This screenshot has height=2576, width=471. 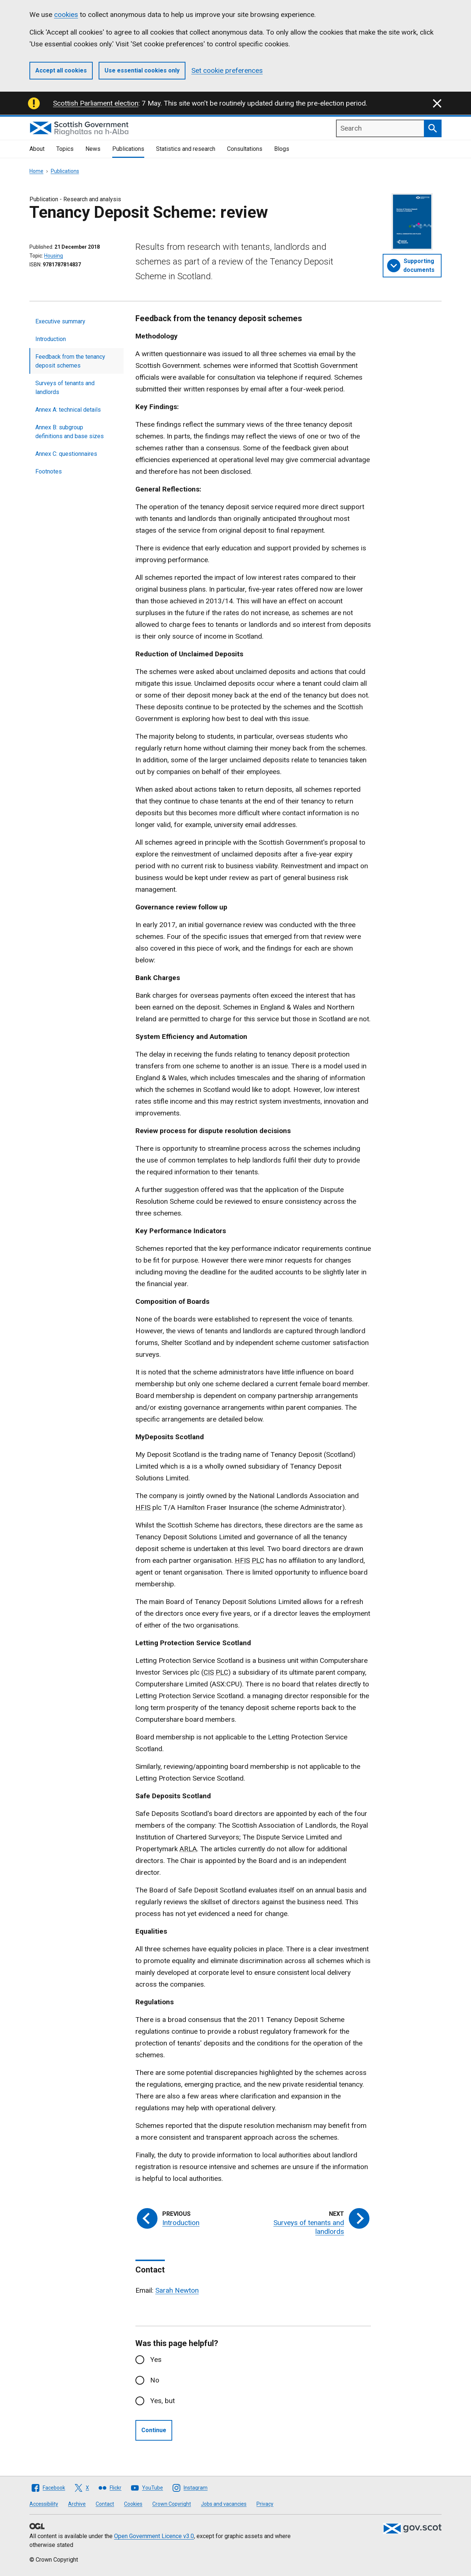 I want to click on Privacy, so click(x=264, y=2504).